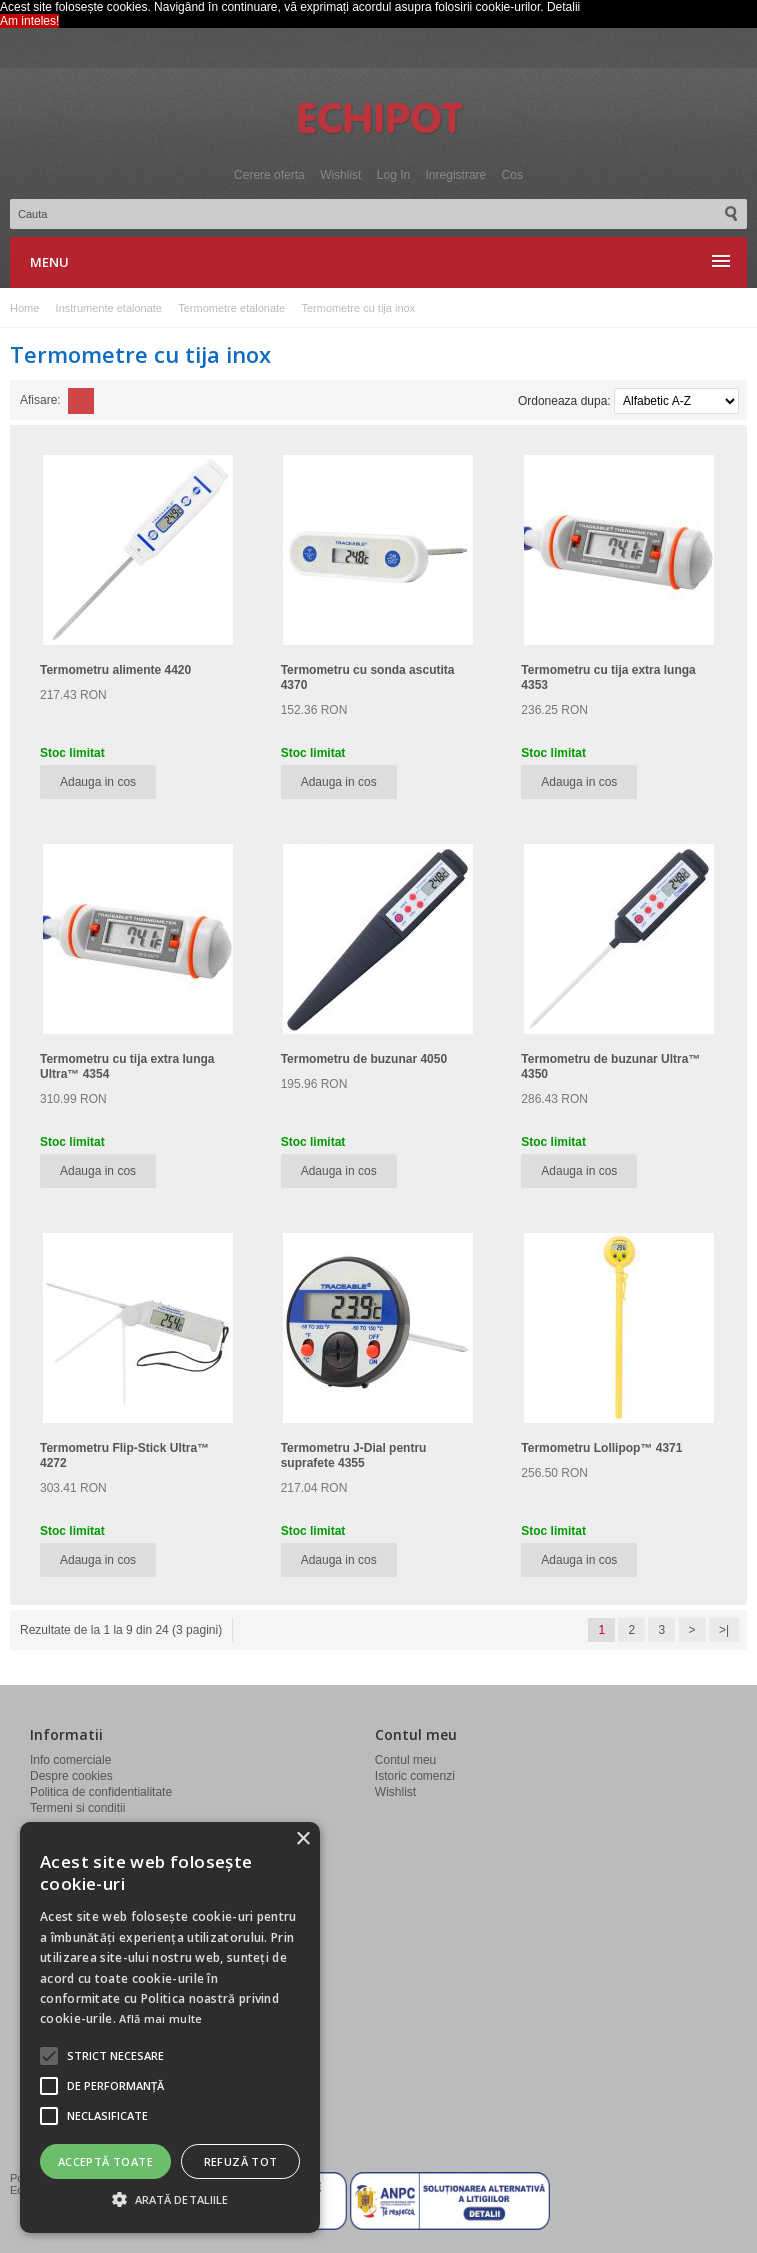 The width and height of the screenshot is (757, 2253). I want to click on Termometre etalonate, so click(231, 308).